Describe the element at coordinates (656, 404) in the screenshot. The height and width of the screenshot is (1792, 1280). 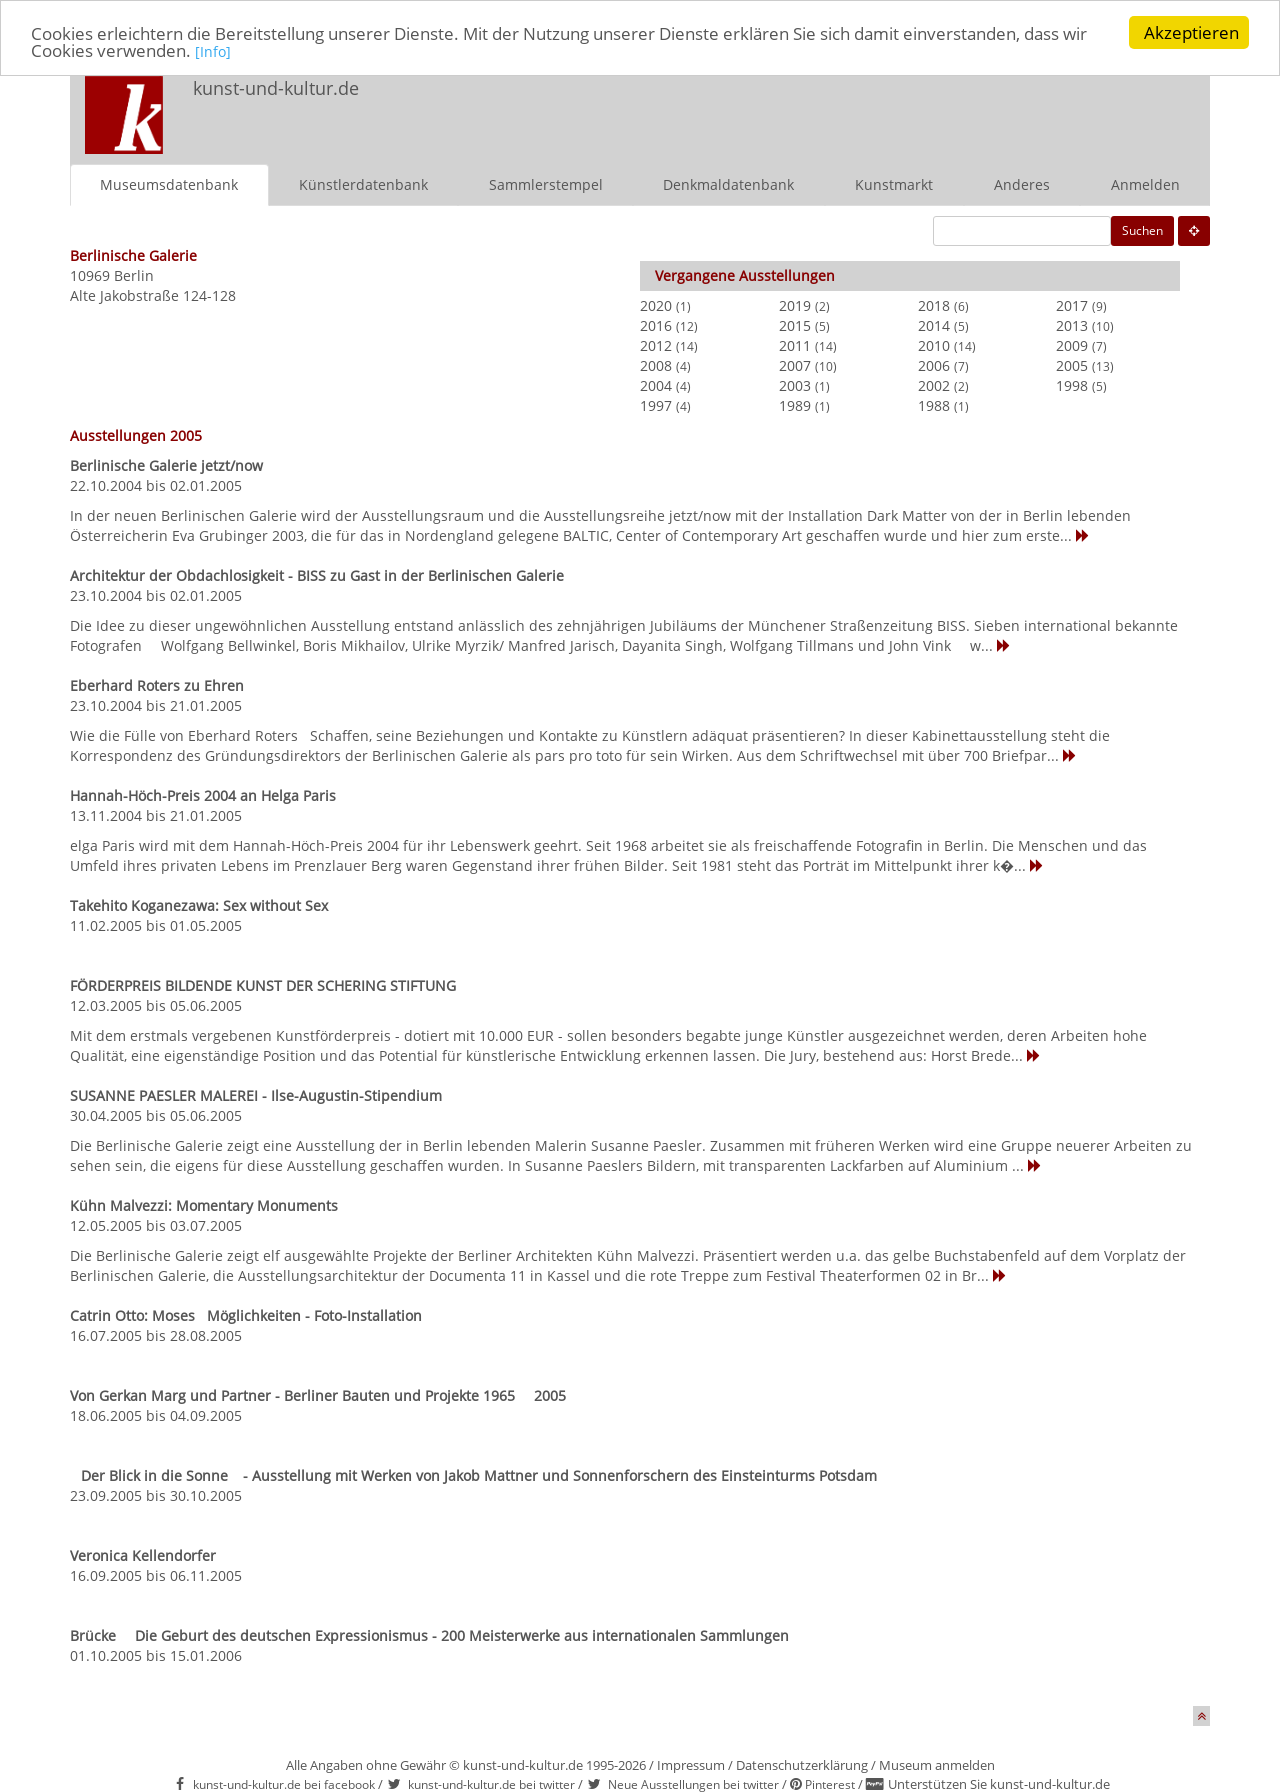
I see `1997` at that location.